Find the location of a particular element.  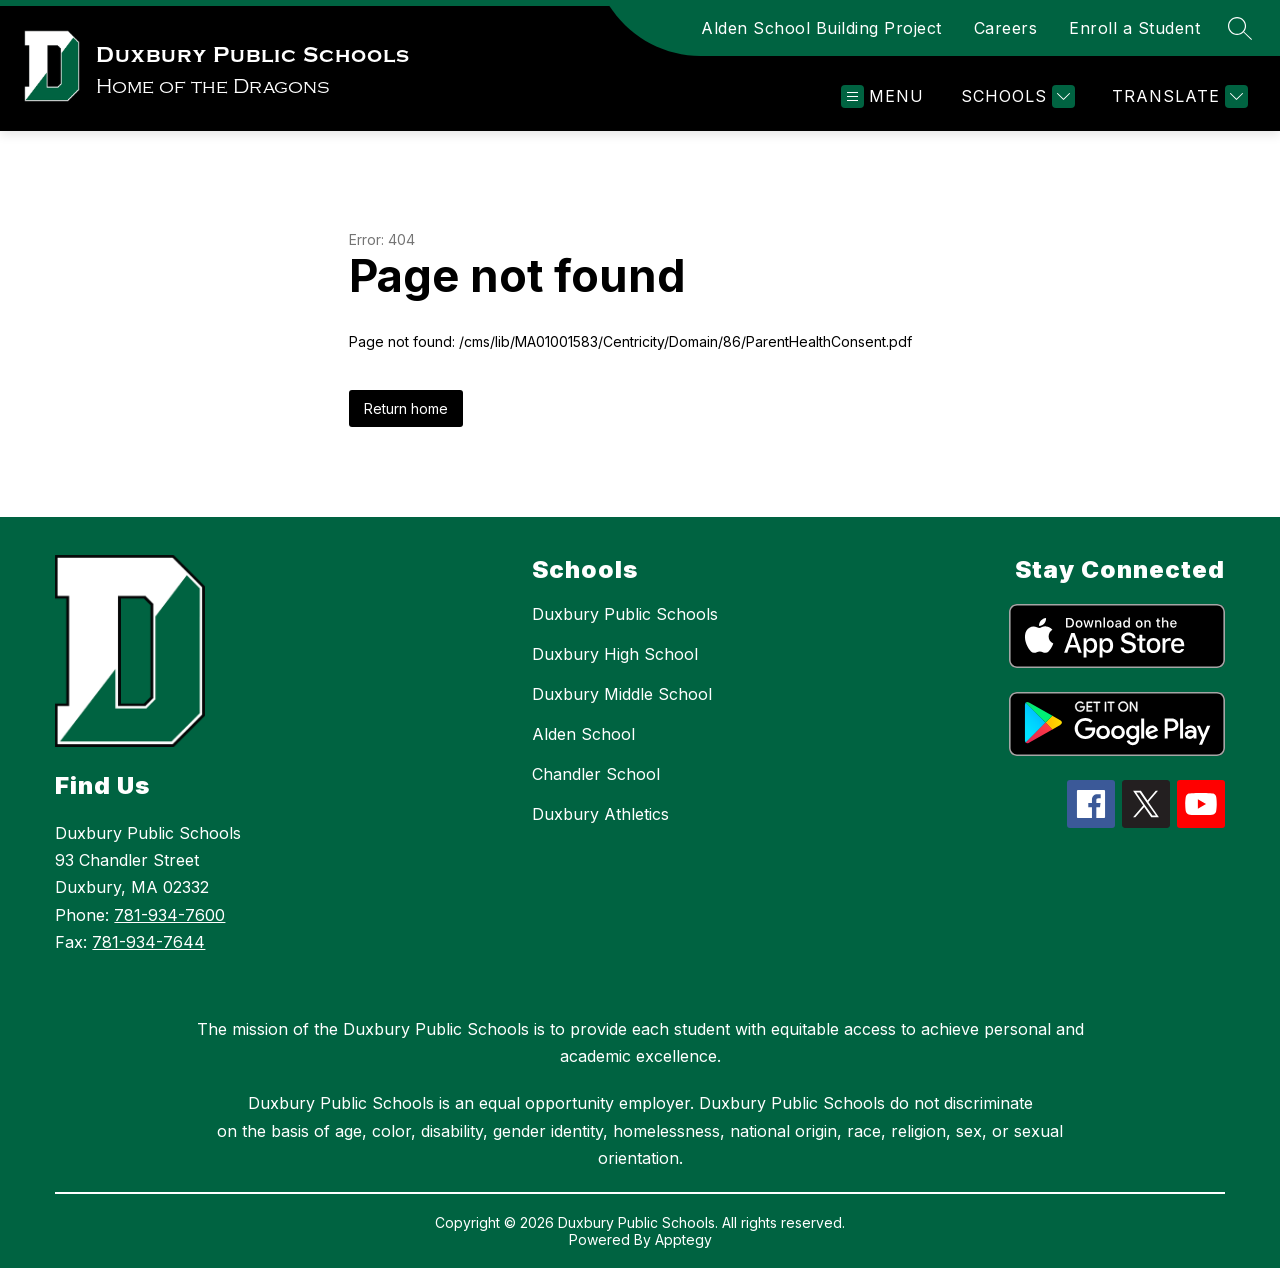

Duxbury High School is located at coordinates (615, 654).